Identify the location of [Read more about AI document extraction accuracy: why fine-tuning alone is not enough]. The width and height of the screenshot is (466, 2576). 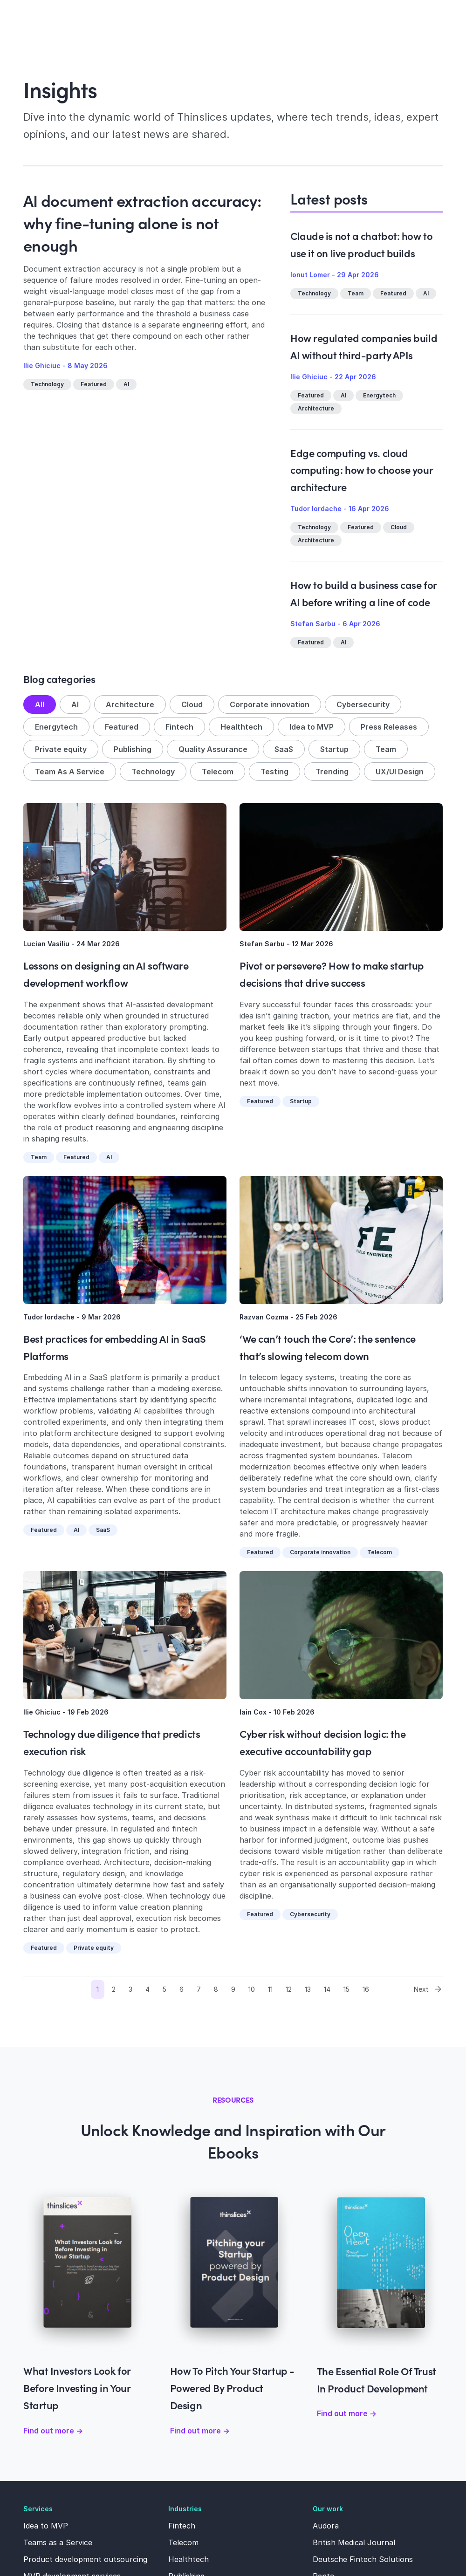
(145, 478).